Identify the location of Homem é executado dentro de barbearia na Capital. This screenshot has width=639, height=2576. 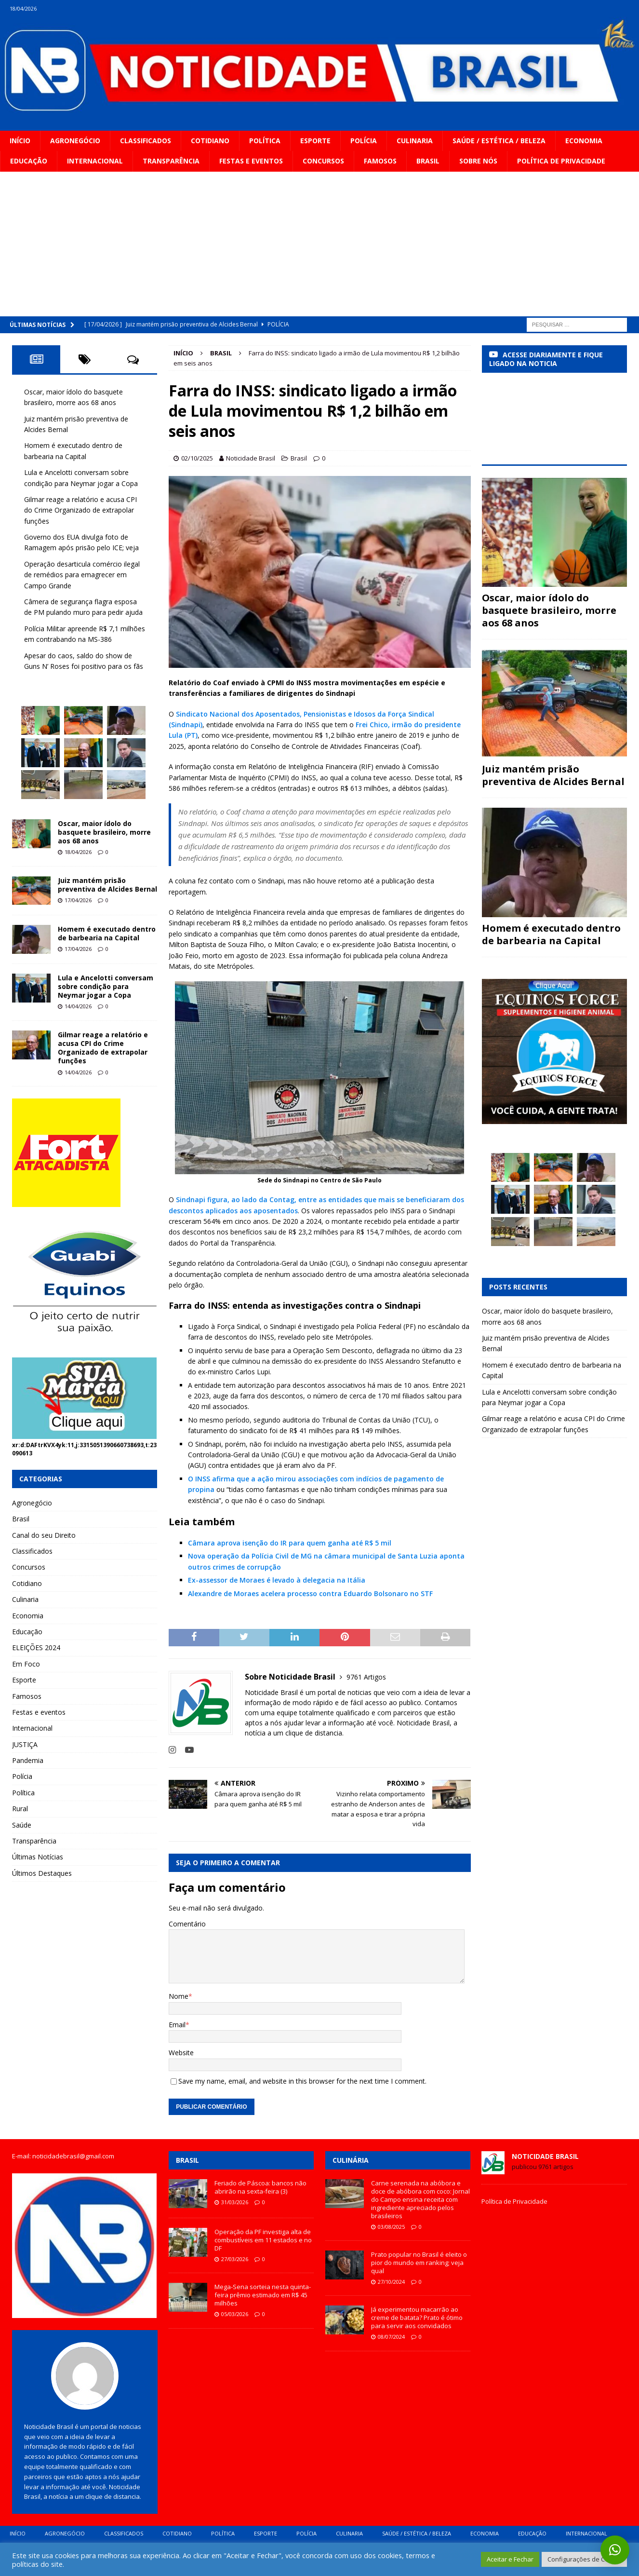
(107, 933).